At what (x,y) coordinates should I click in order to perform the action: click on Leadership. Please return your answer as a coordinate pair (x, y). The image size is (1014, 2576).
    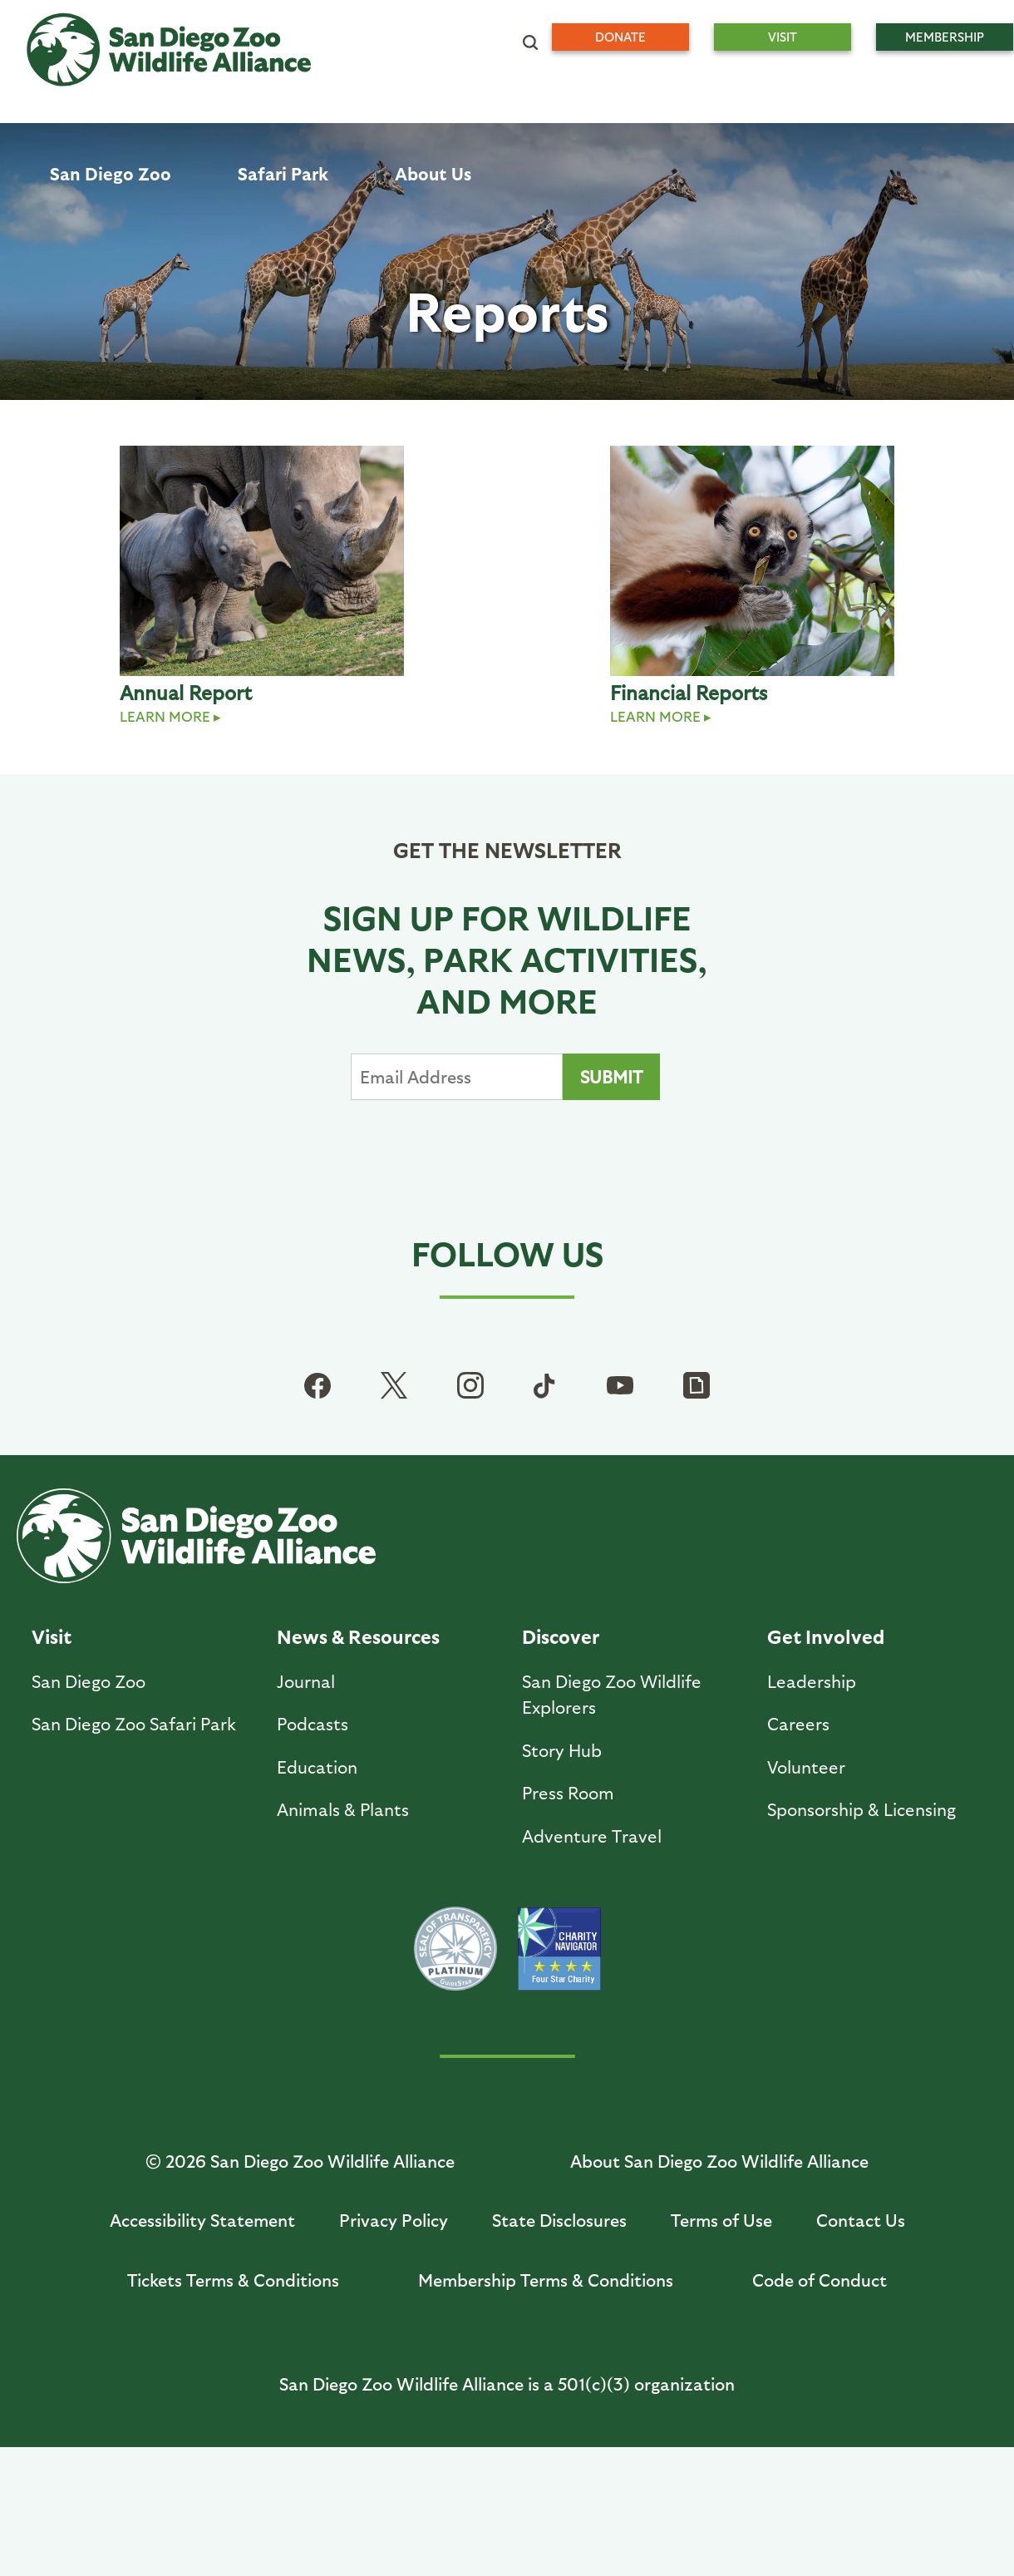
    Looking at the image, I should click on (811, 1680).